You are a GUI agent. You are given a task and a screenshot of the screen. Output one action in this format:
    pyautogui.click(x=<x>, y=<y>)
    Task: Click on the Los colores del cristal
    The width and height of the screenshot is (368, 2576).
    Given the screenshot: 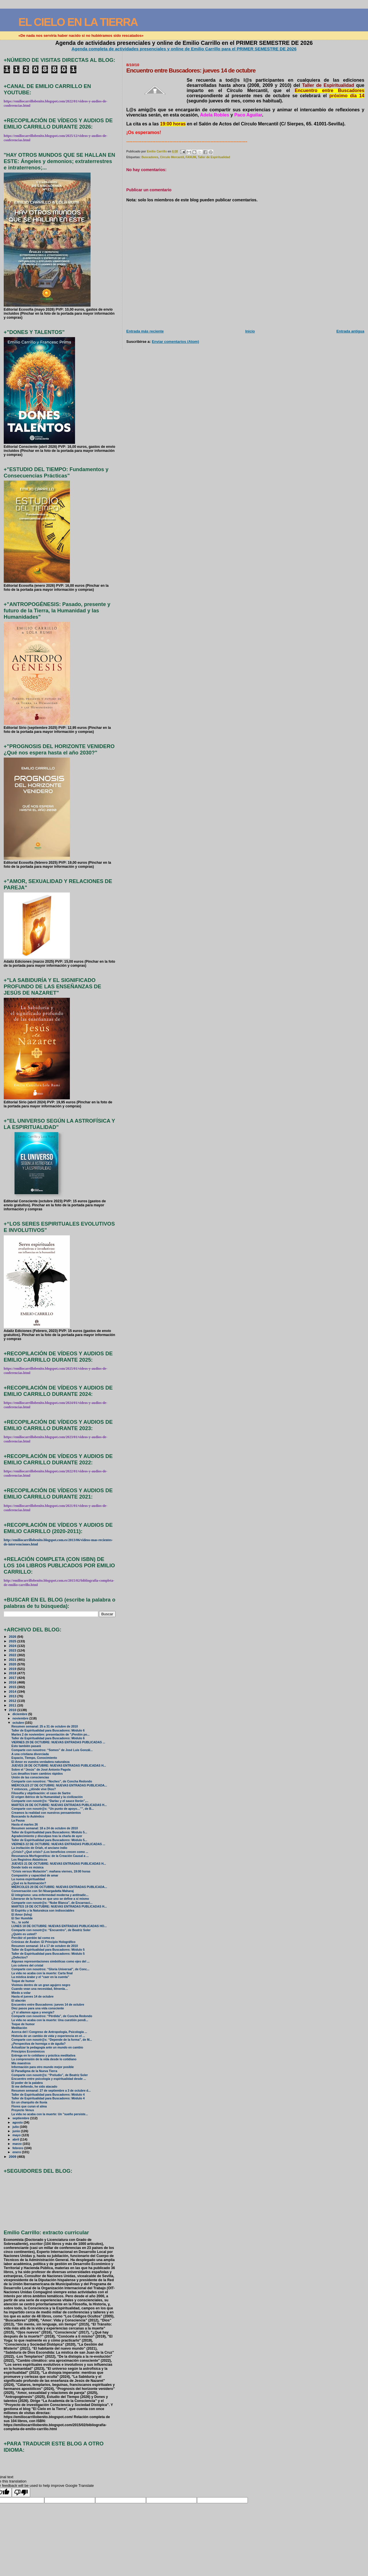 What is the action you would take?
    pyautogui.click(x=27, y=1965)
    